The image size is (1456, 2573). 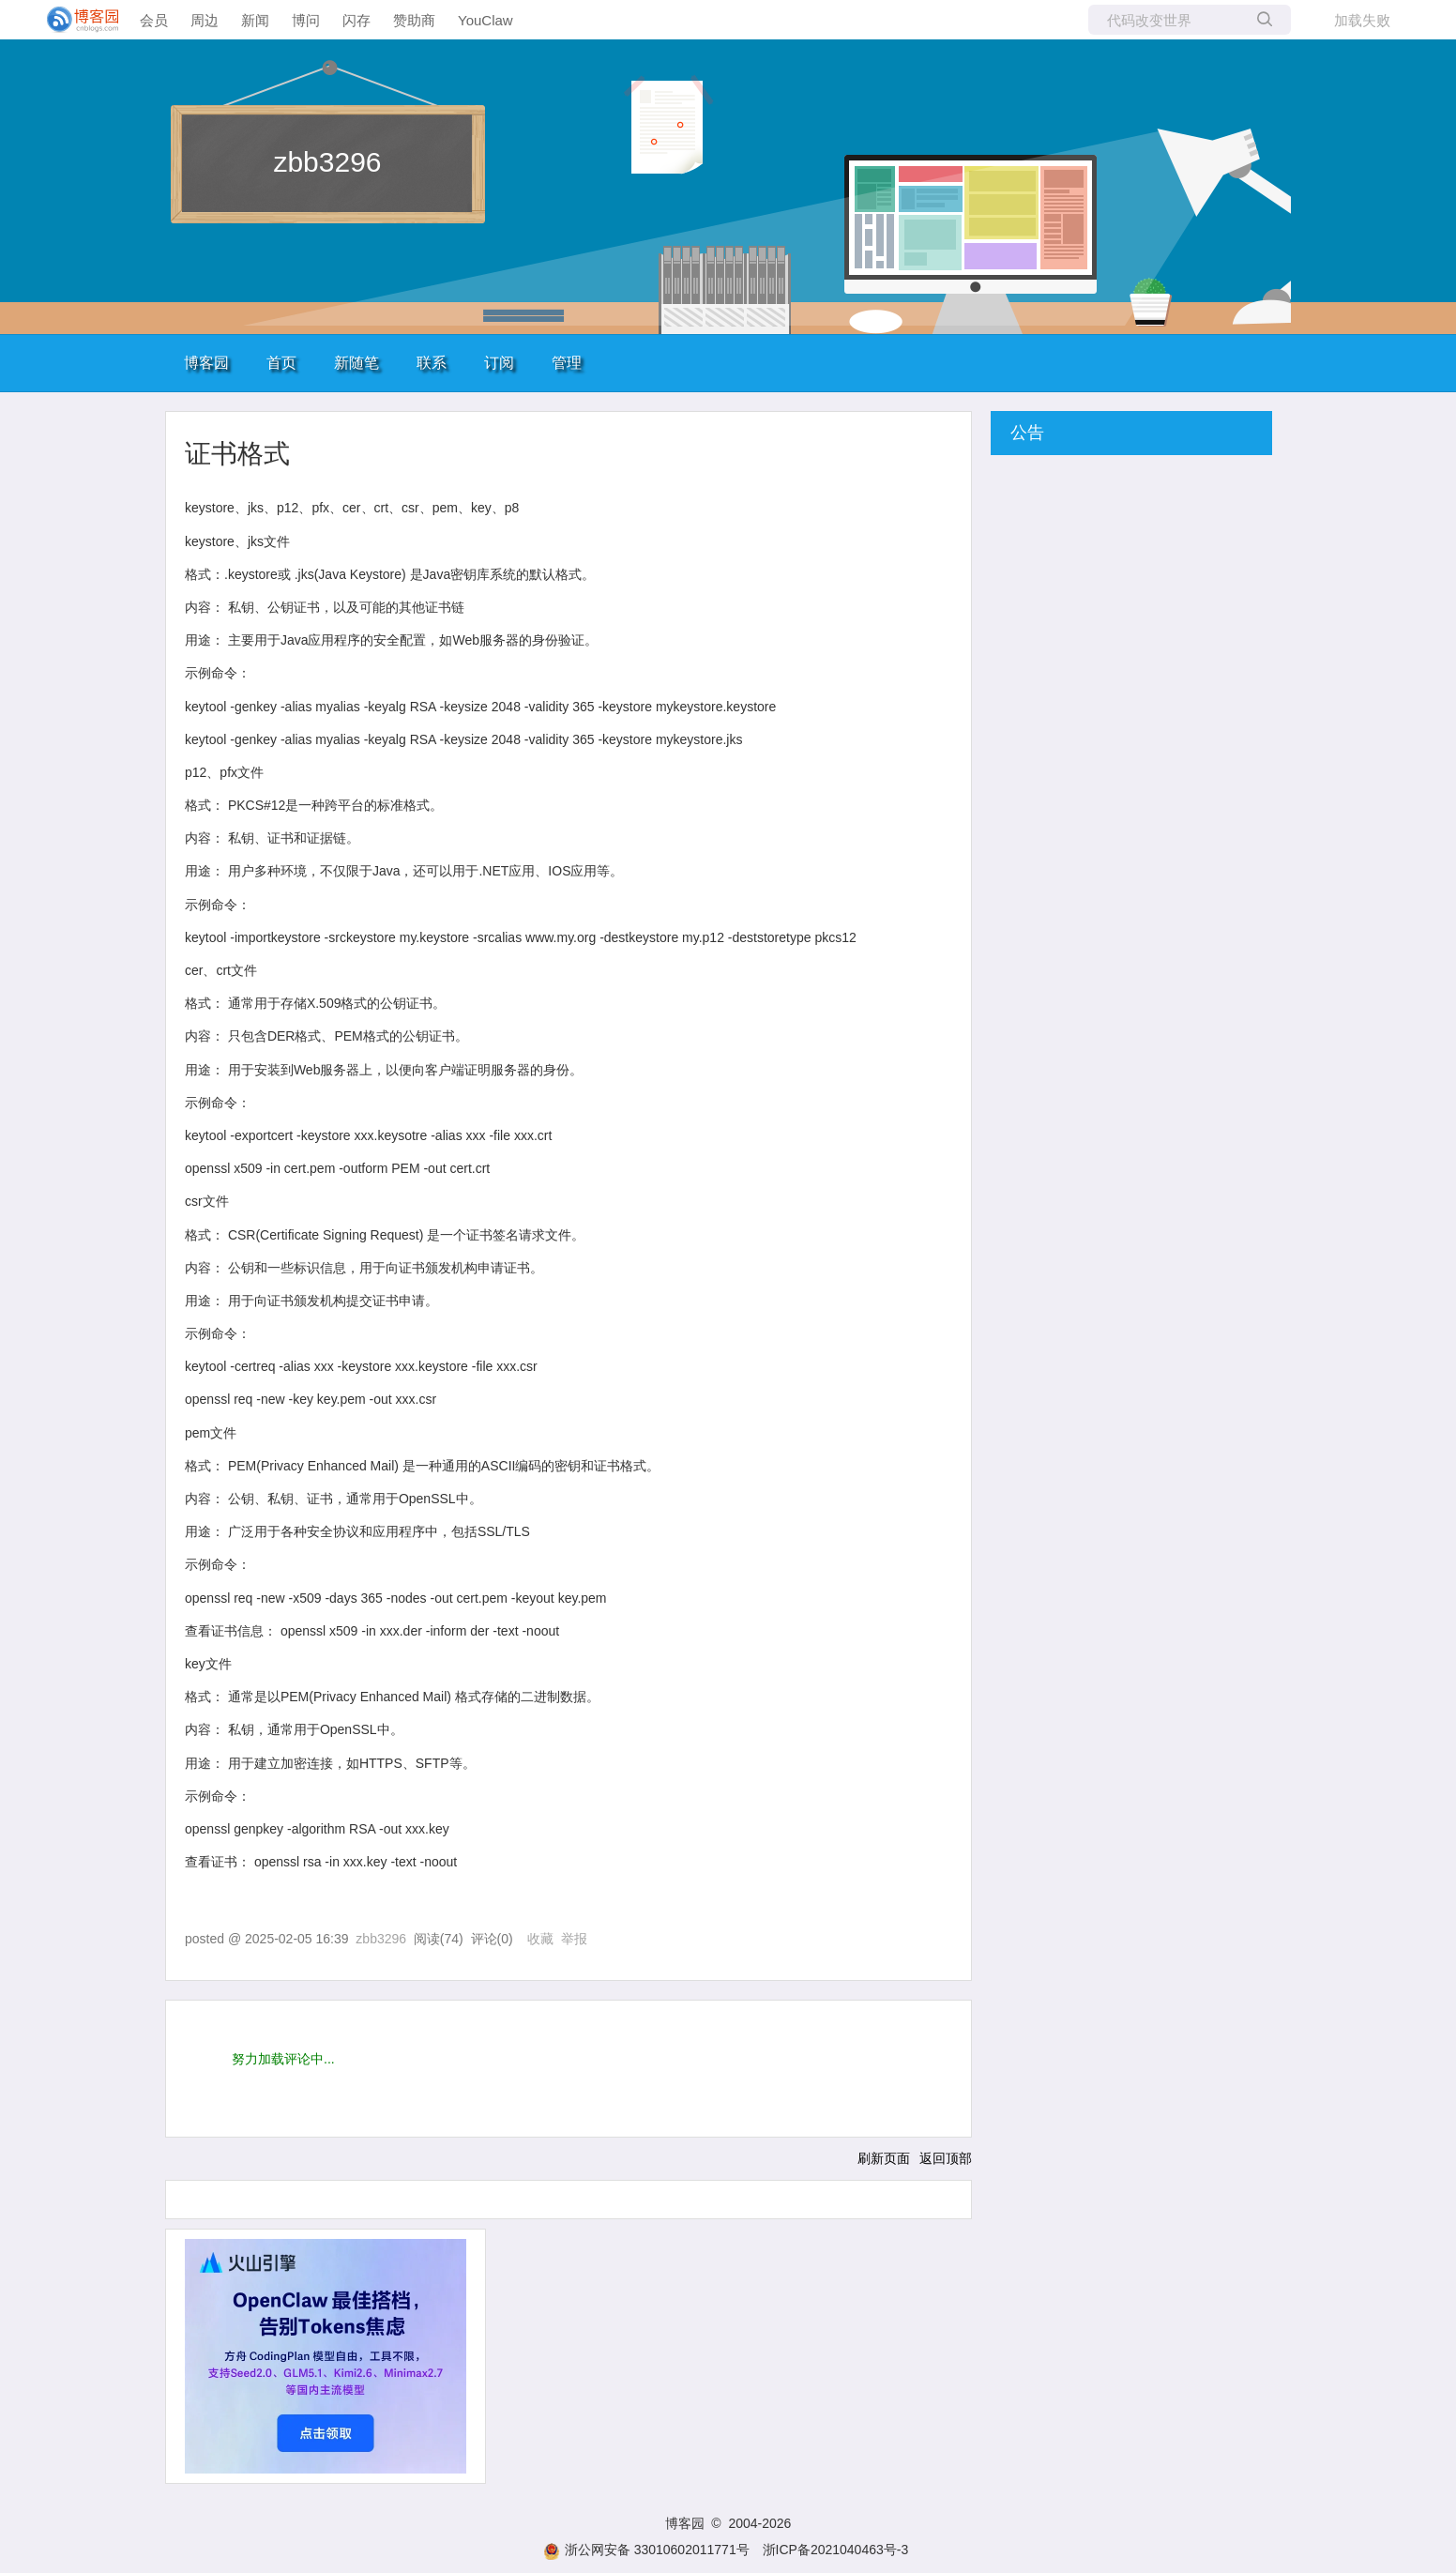 What do you see at coordinates (540, 1938) in the screenshot?
I see `收藏` at bounding box center [540, 1938].